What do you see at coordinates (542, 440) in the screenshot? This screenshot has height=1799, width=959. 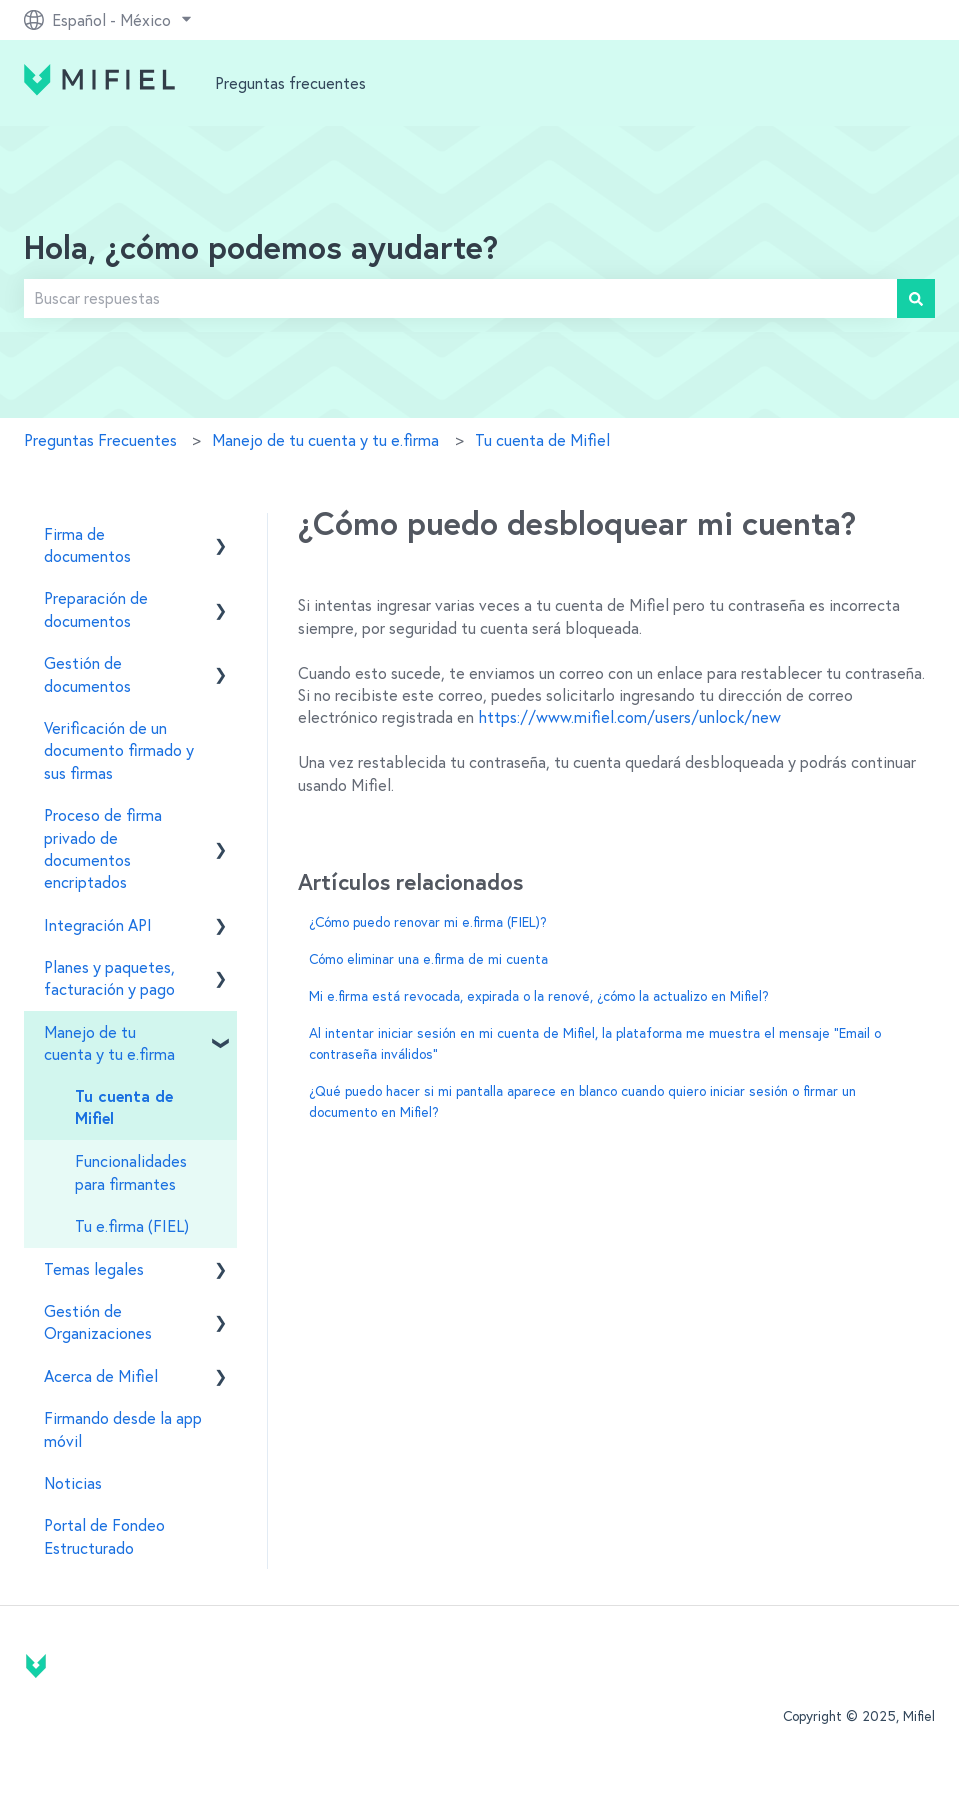 I see `Tu cuenta de Mifiel` at bounding box center [542, 440].